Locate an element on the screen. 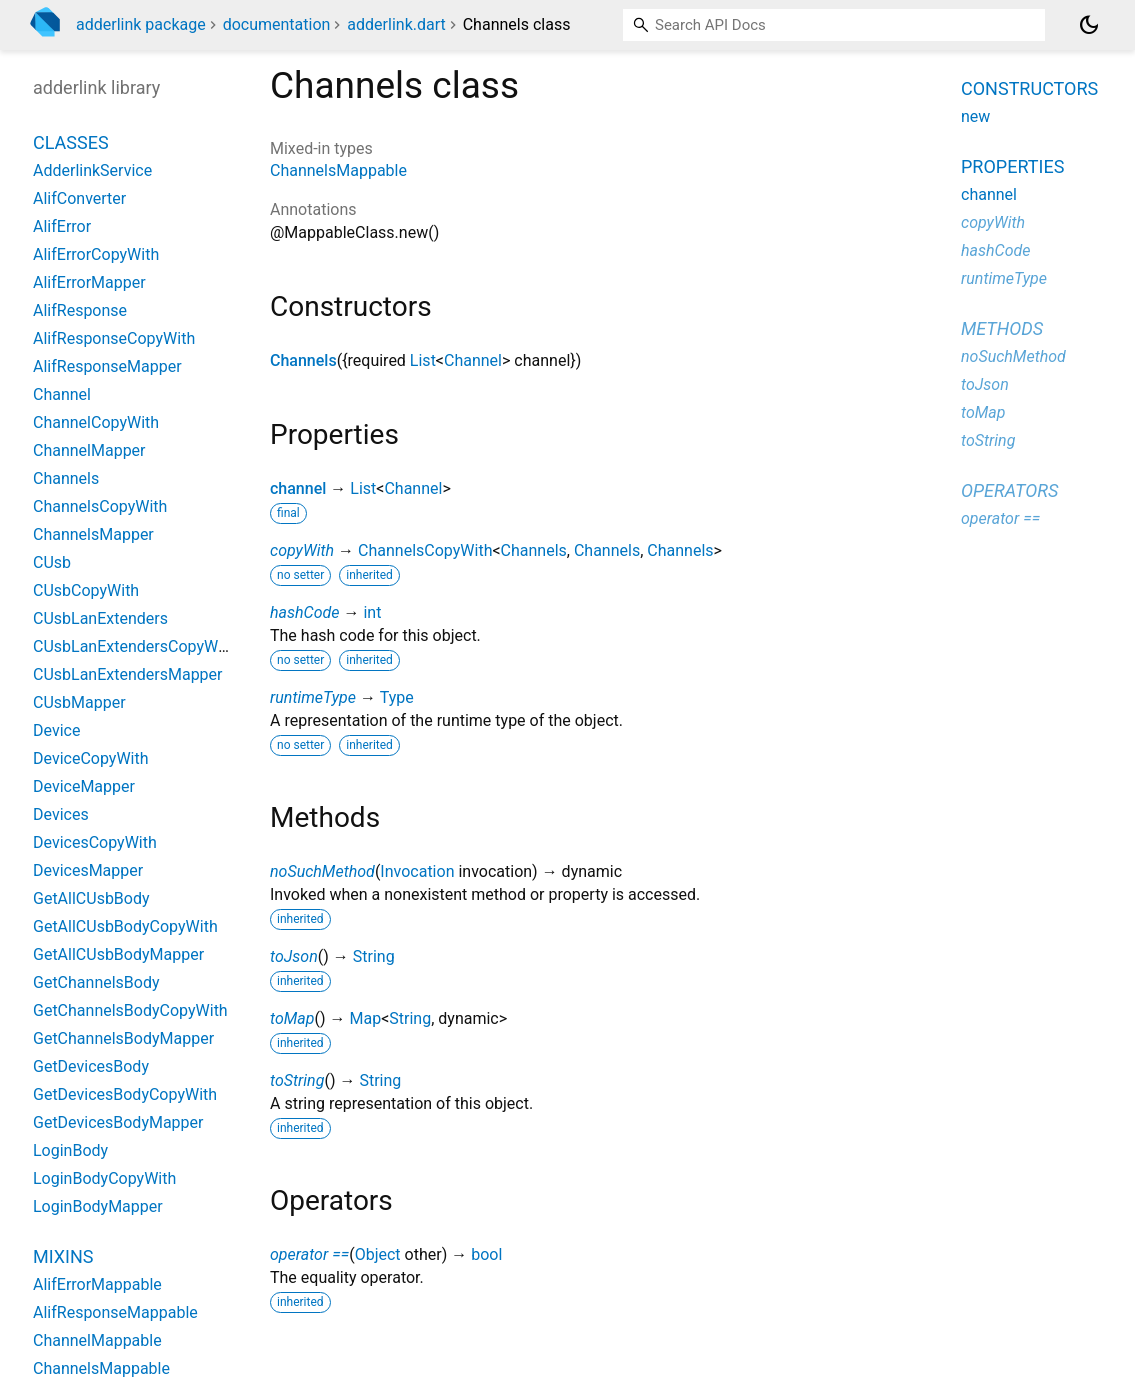 The height and width of the screenshot is (1384, 1135). List is located at coordinates (423, 360).